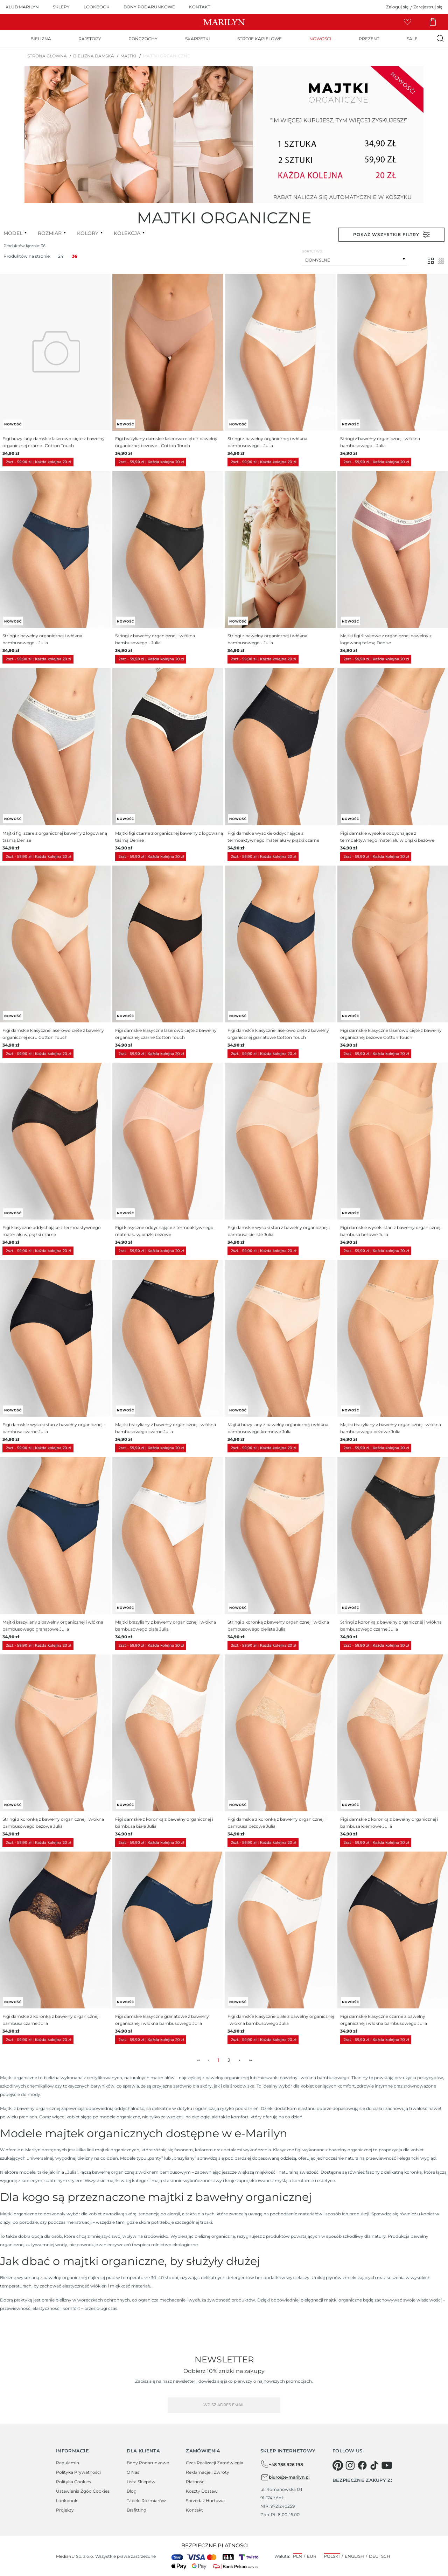 The width and height of the screenshot is (448, 2576). I want to click on 2 [menuitemradio], so click(228, 2060).